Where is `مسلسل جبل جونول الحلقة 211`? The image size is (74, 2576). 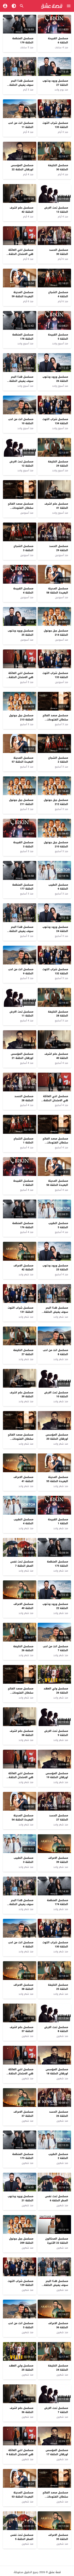
مسلسل جبل جونول الحلقة 211 is located at coordinates (21, 802).